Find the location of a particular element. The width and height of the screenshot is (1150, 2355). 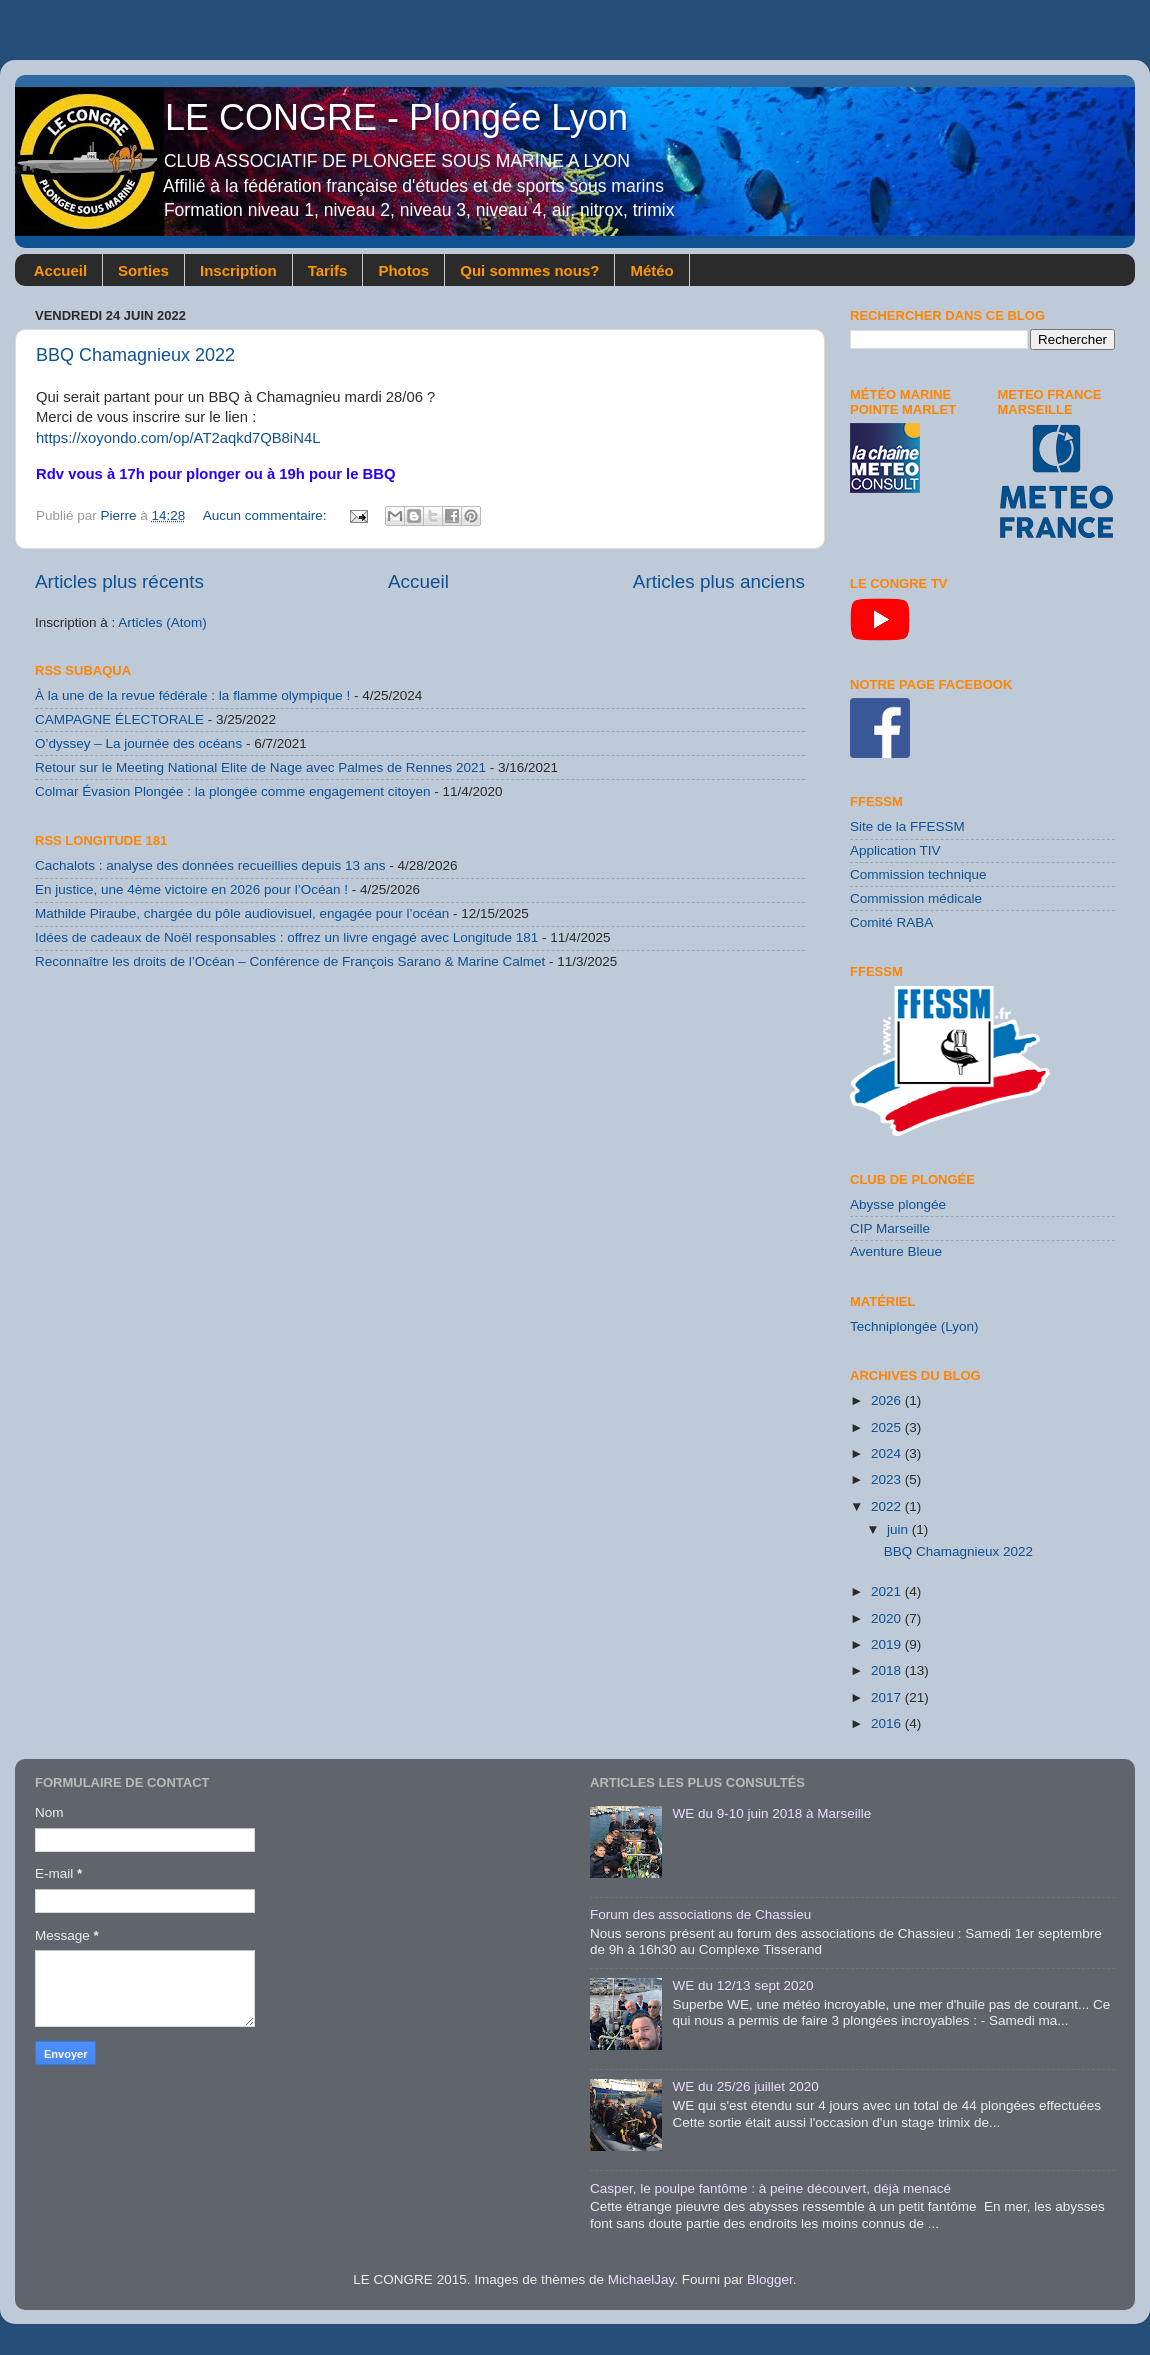

Articles (Atom) is located at coordinates (162, 622).